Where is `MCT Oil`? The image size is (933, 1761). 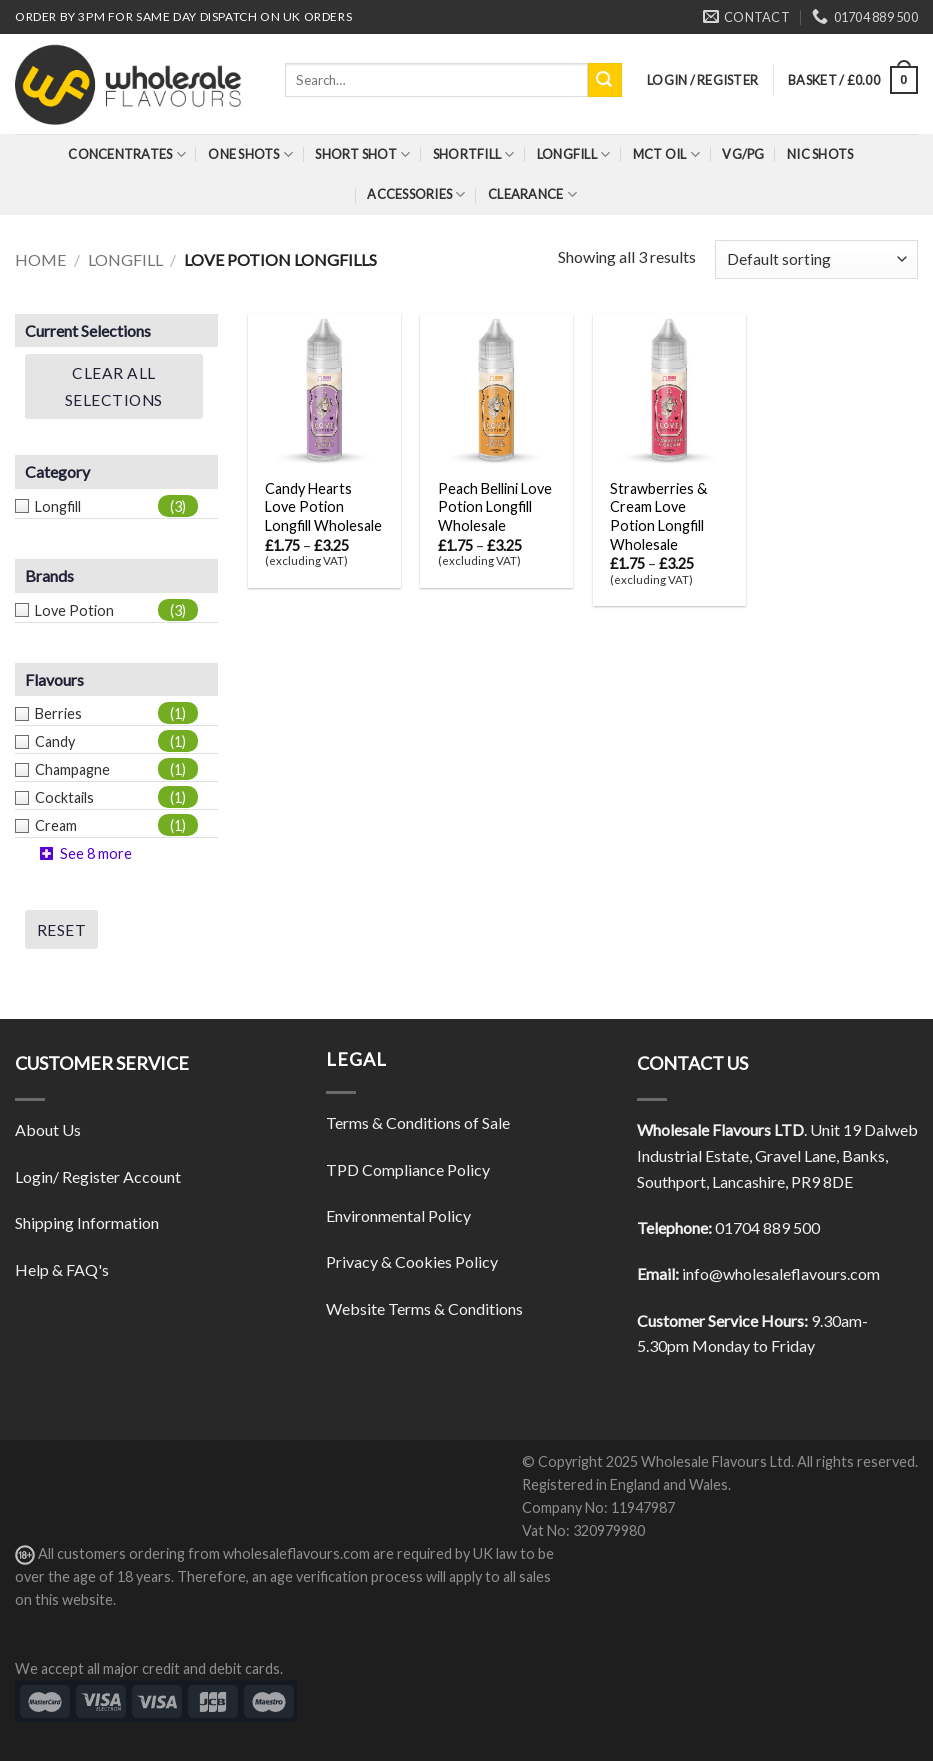
MCT Oil is located at coordinates (666, 154).